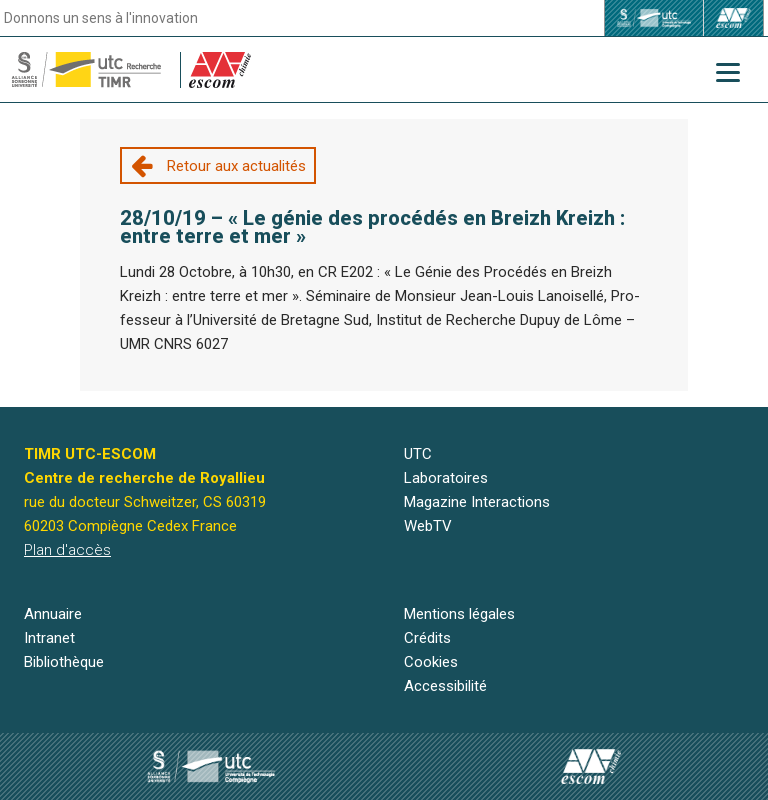 This screenshot has height=800, width=768. Describe the element at coordinates (418, 454) in the screenshot. I see `UTC` at that location.